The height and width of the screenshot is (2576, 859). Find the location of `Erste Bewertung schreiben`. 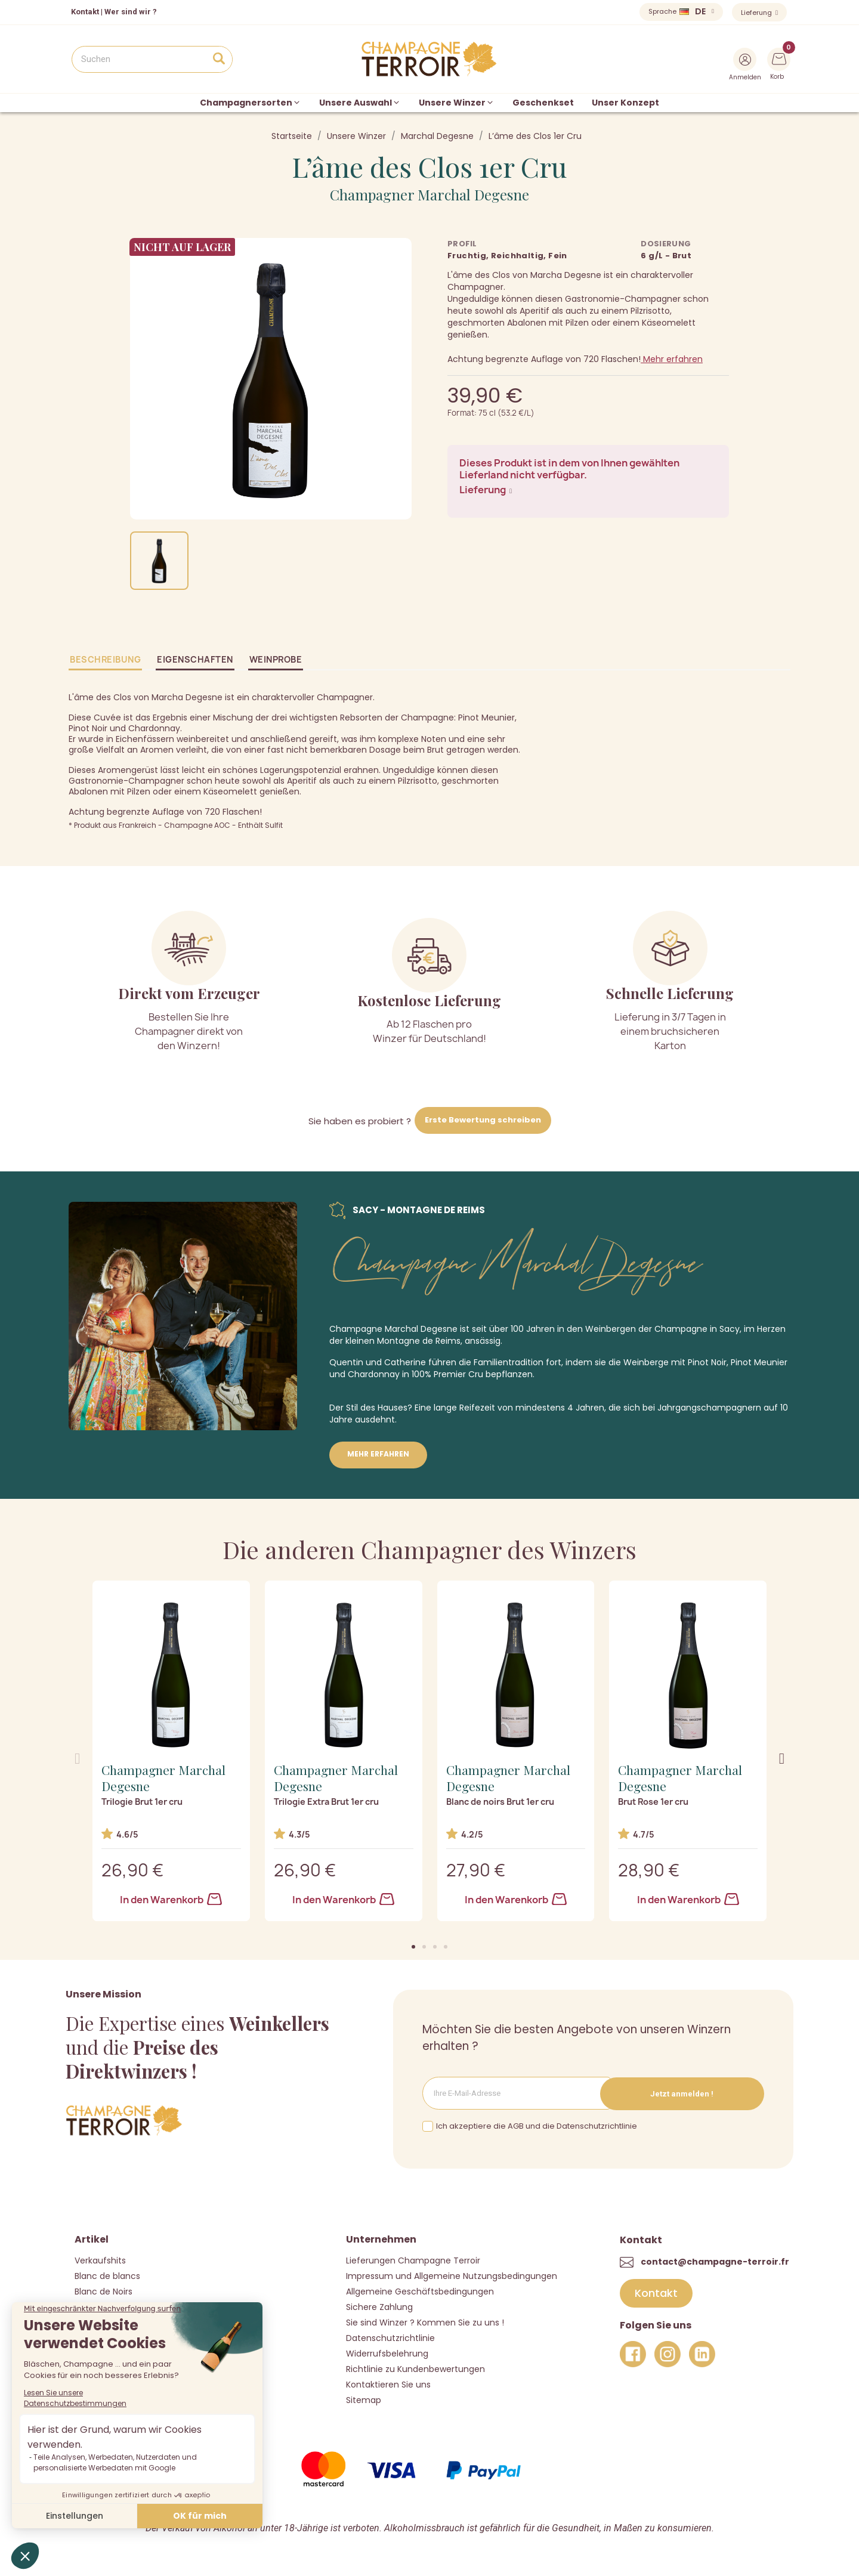

Erste Bewertung schreiben is located at coordinates (483, 1119).